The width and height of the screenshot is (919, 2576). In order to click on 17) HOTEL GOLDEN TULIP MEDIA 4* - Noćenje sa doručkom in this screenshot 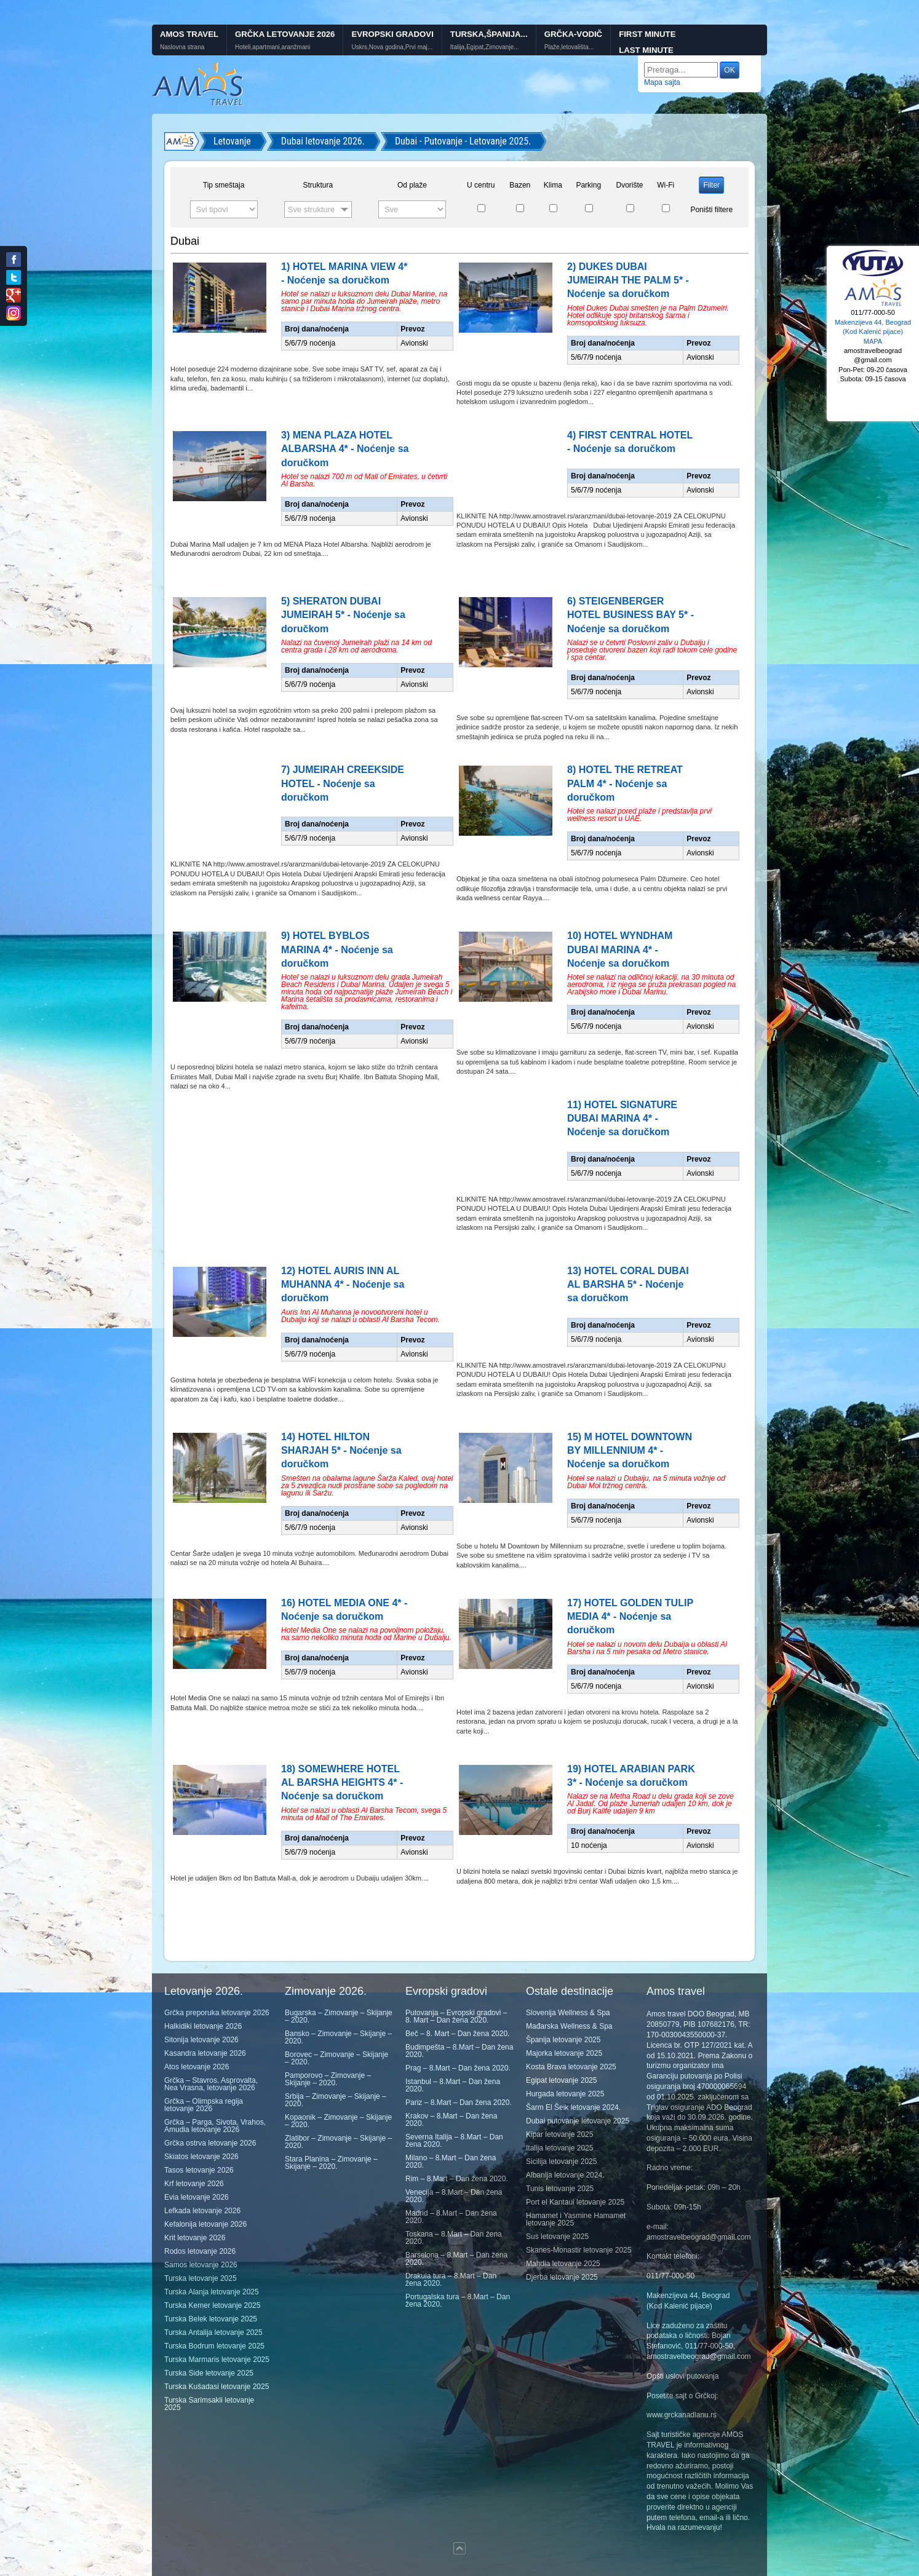, I will do `click(630, 1617)`.